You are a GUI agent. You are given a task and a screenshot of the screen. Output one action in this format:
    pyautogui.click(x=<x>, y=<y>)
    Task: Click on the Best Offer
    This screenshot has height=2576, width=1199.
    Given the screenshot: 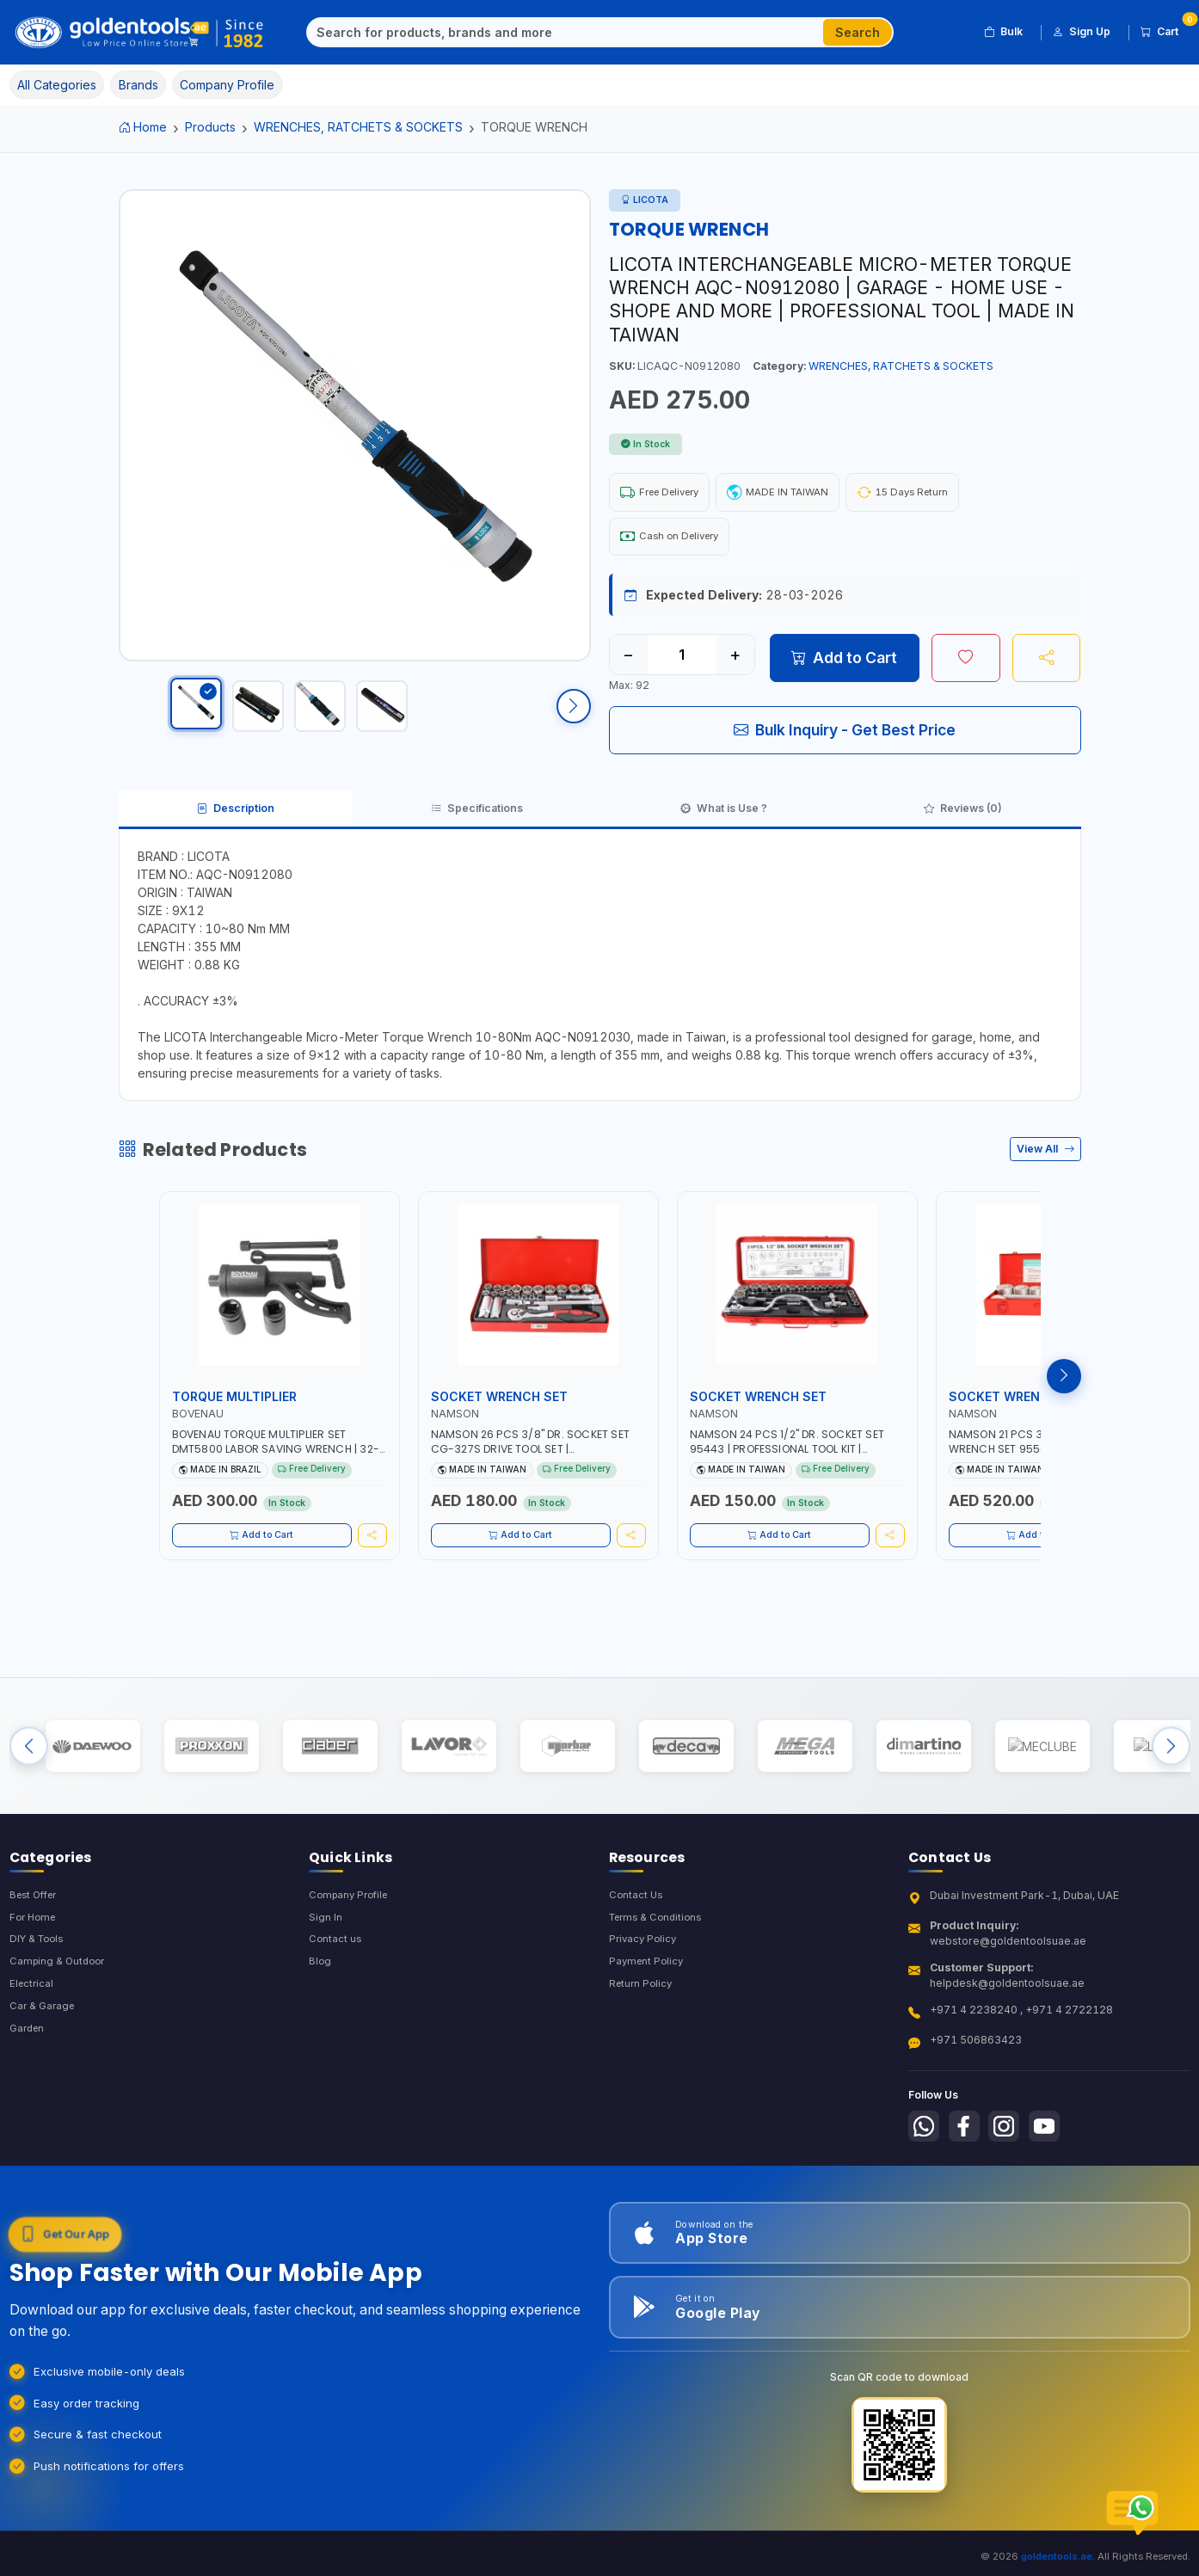 What is the action you would take?
    pyautogui.click(x=36, y=1927)
    